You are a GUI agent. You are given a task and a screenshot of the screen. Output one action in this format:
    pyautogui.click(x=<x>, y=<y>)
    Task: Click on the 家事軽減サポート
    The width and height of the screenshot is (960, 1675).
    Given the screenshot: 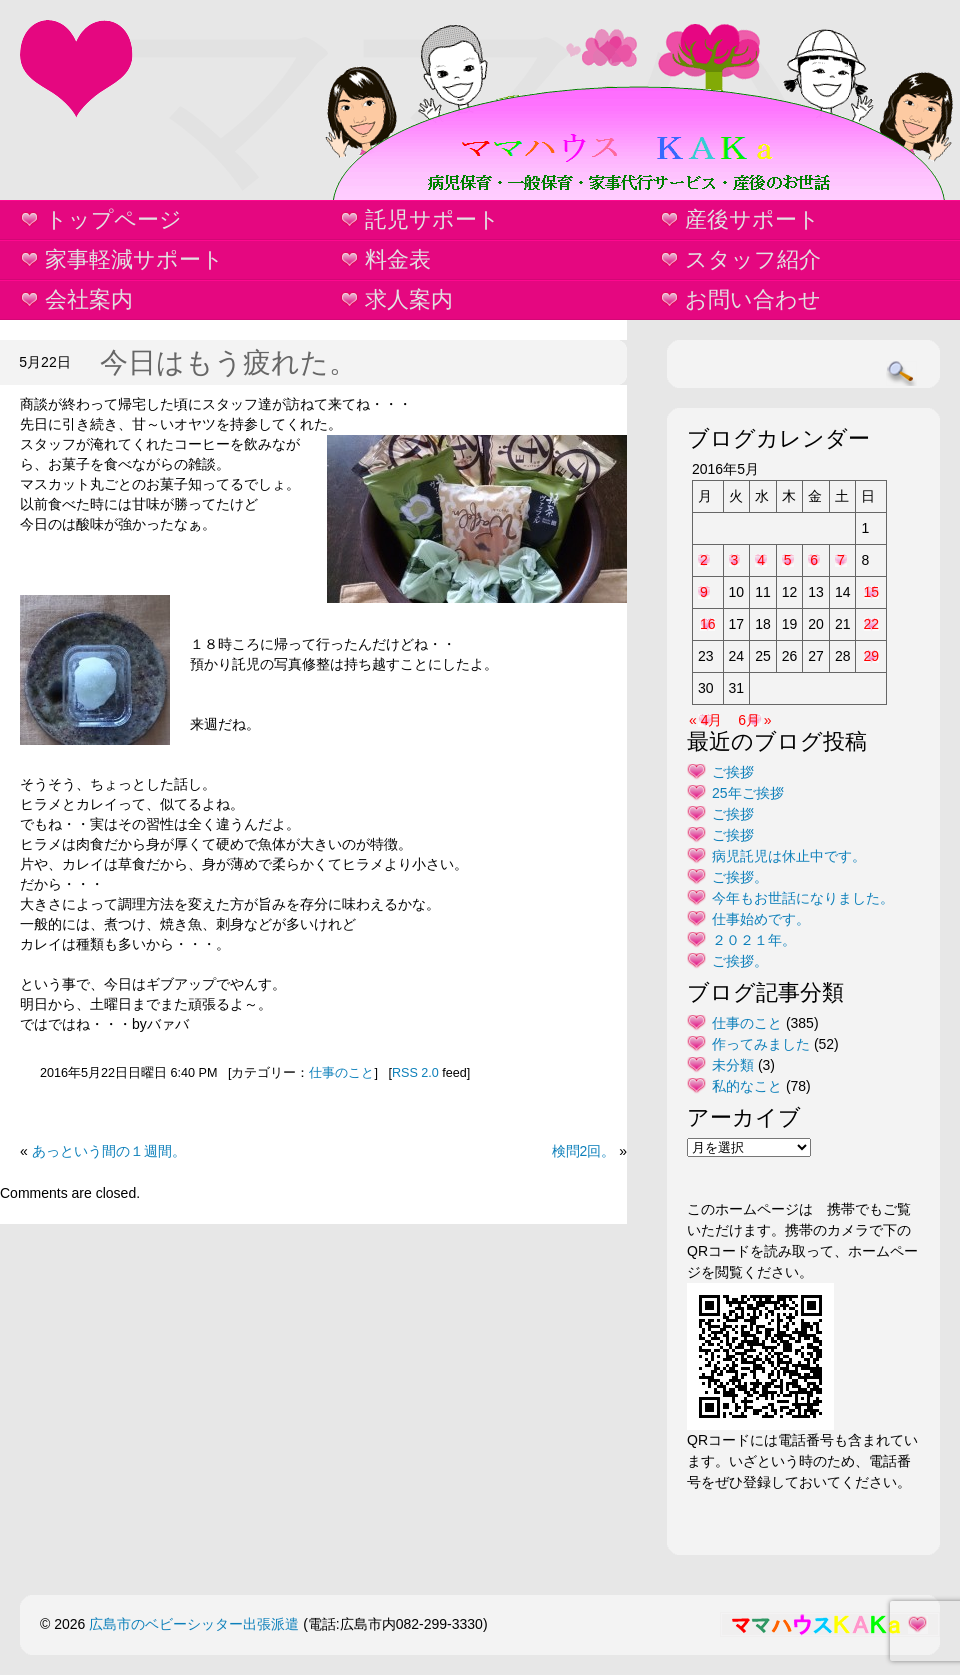 What is the action you would take?
    pyautogui.click(x=134, y=259)
    